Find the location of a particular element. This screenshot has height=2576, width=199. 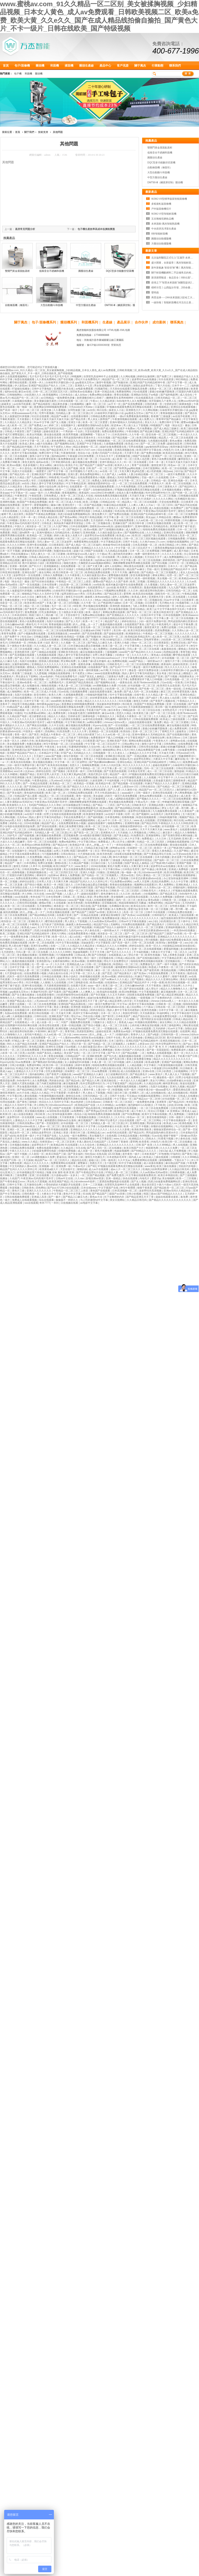

申鹤被到爽高潮痉挛视频 is located at coordinates (48, 627).